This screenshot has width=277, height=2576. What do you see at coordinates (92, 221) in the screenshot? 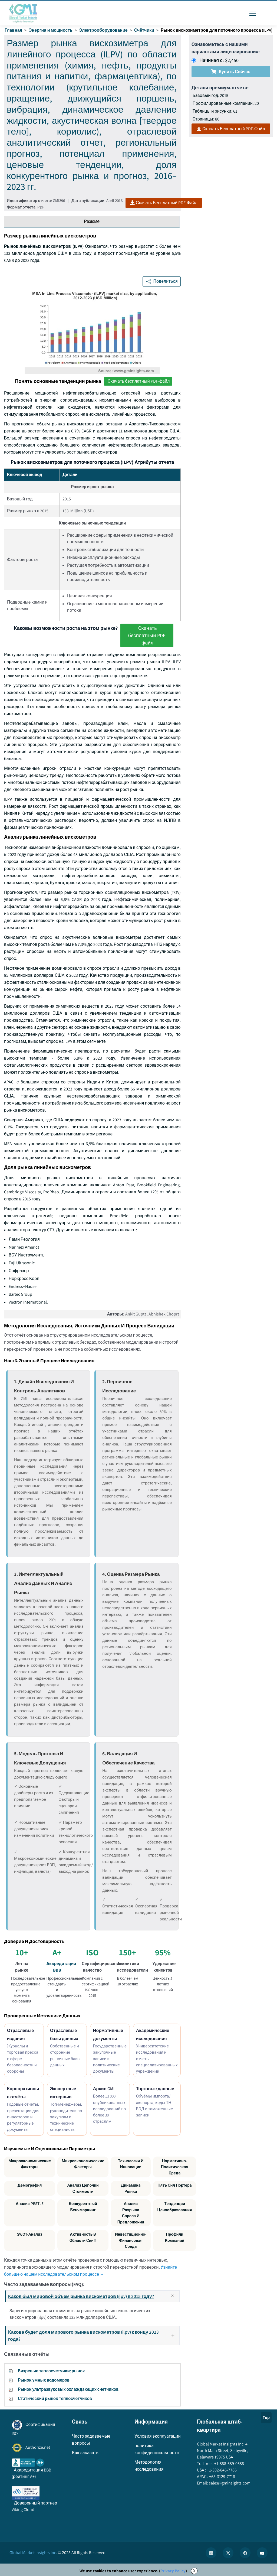
I see `Резюме` at bounding box center [92, 221].